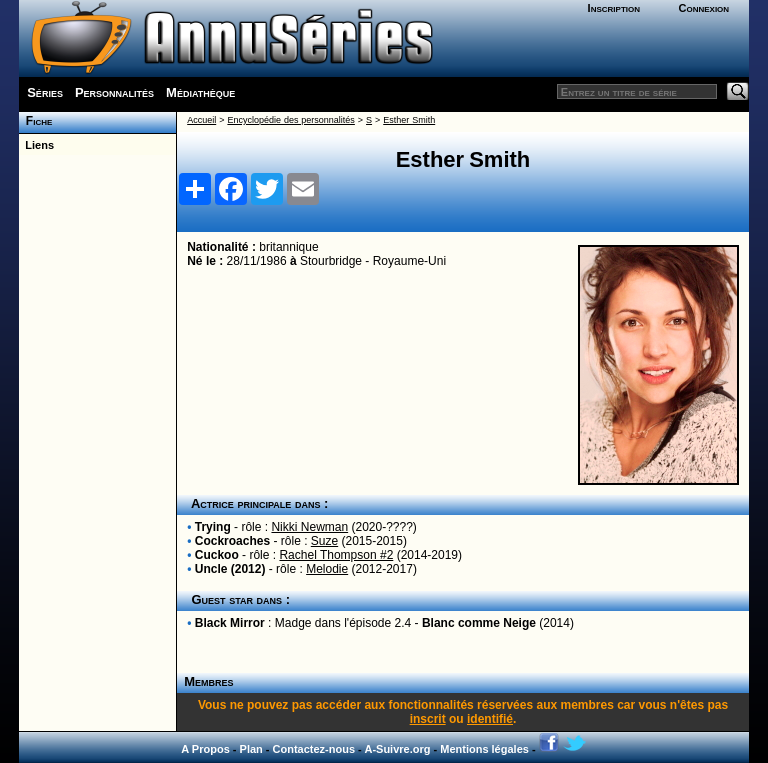  I want to click on Personnalités, so click(114, 92).